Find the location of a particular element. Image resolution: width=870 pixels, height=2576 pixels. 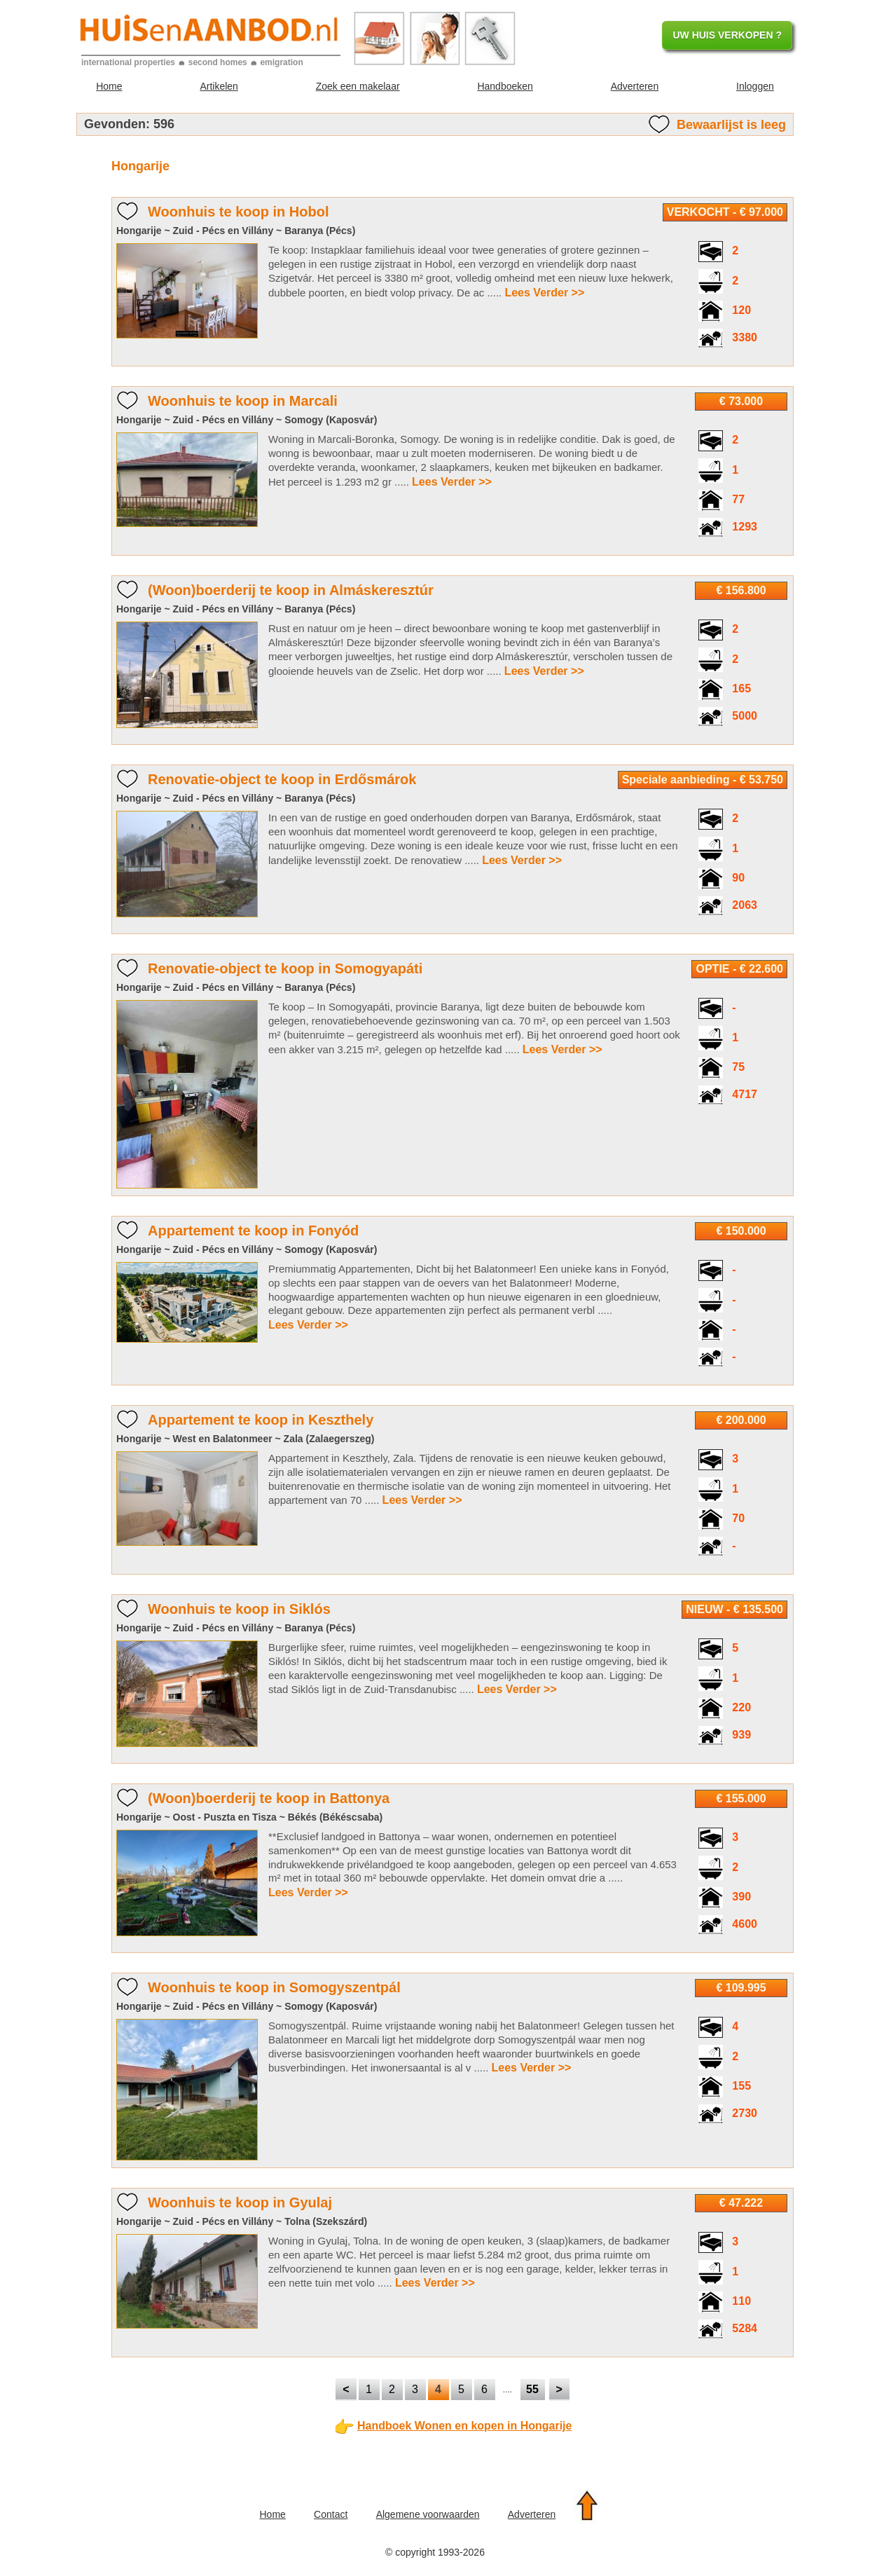

Artikelen is located at coordinates (218, 86).